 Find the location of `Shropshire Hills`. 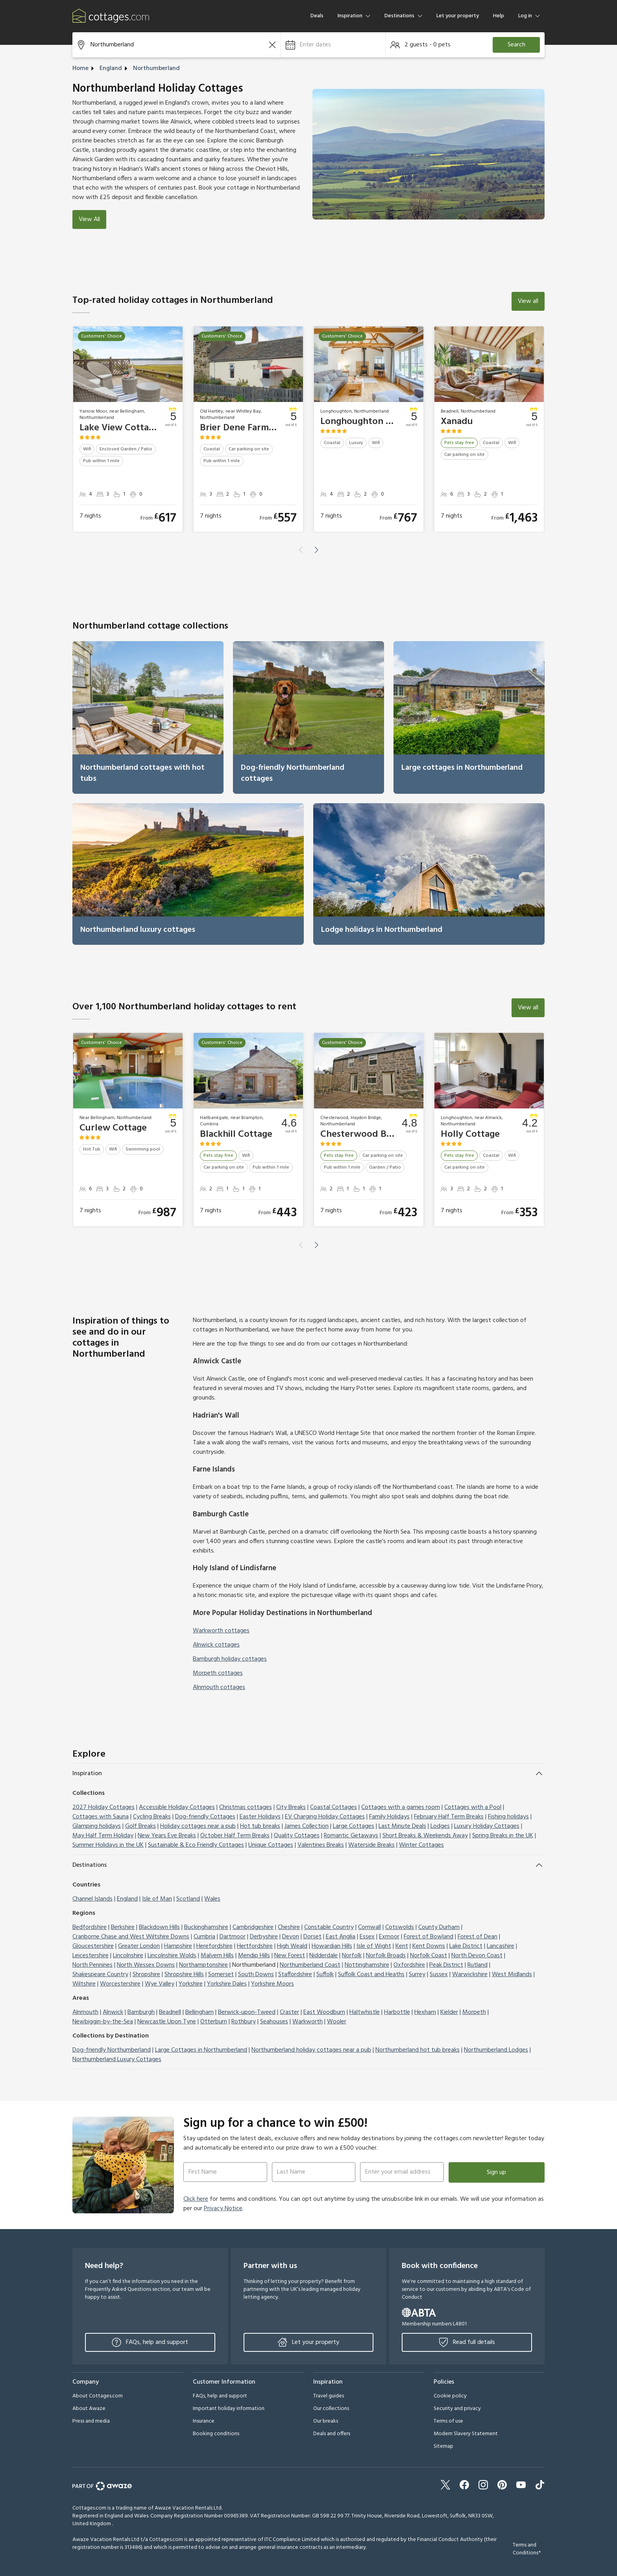

Shropshire Hills is located at coordinates (184, 1974).